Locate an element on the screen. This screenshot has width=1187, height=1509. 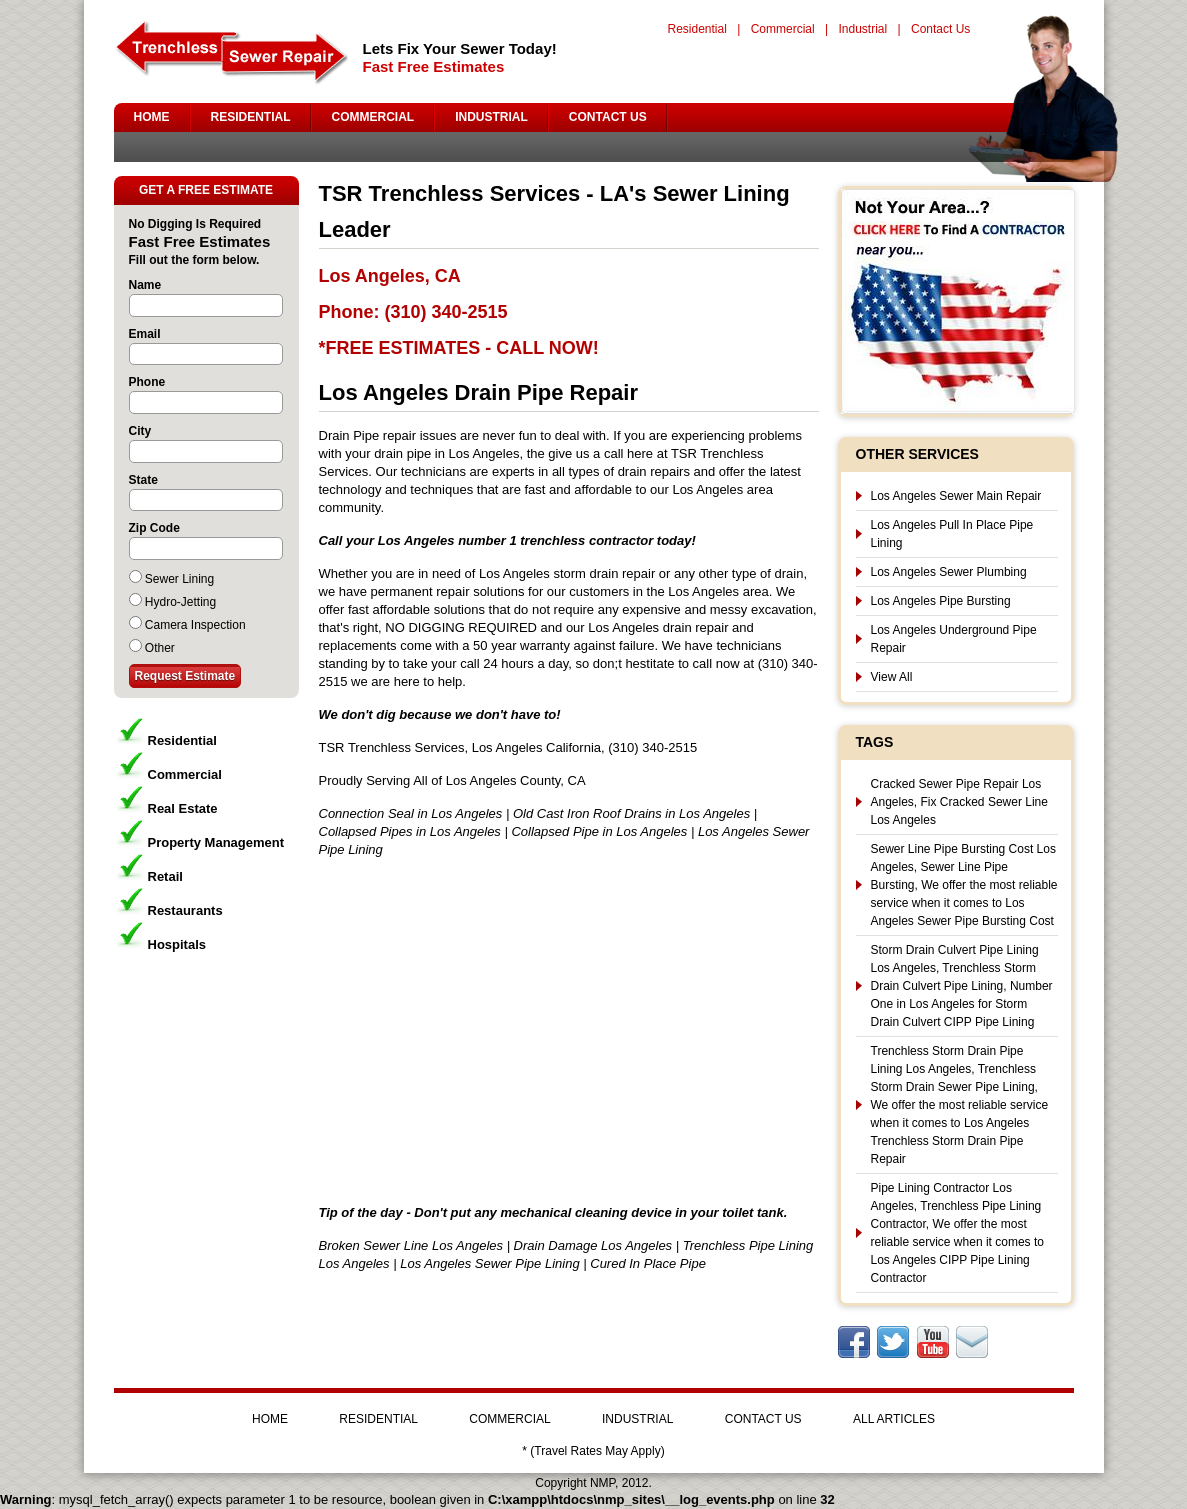
Contact Us is located at coordinates (940, 29).